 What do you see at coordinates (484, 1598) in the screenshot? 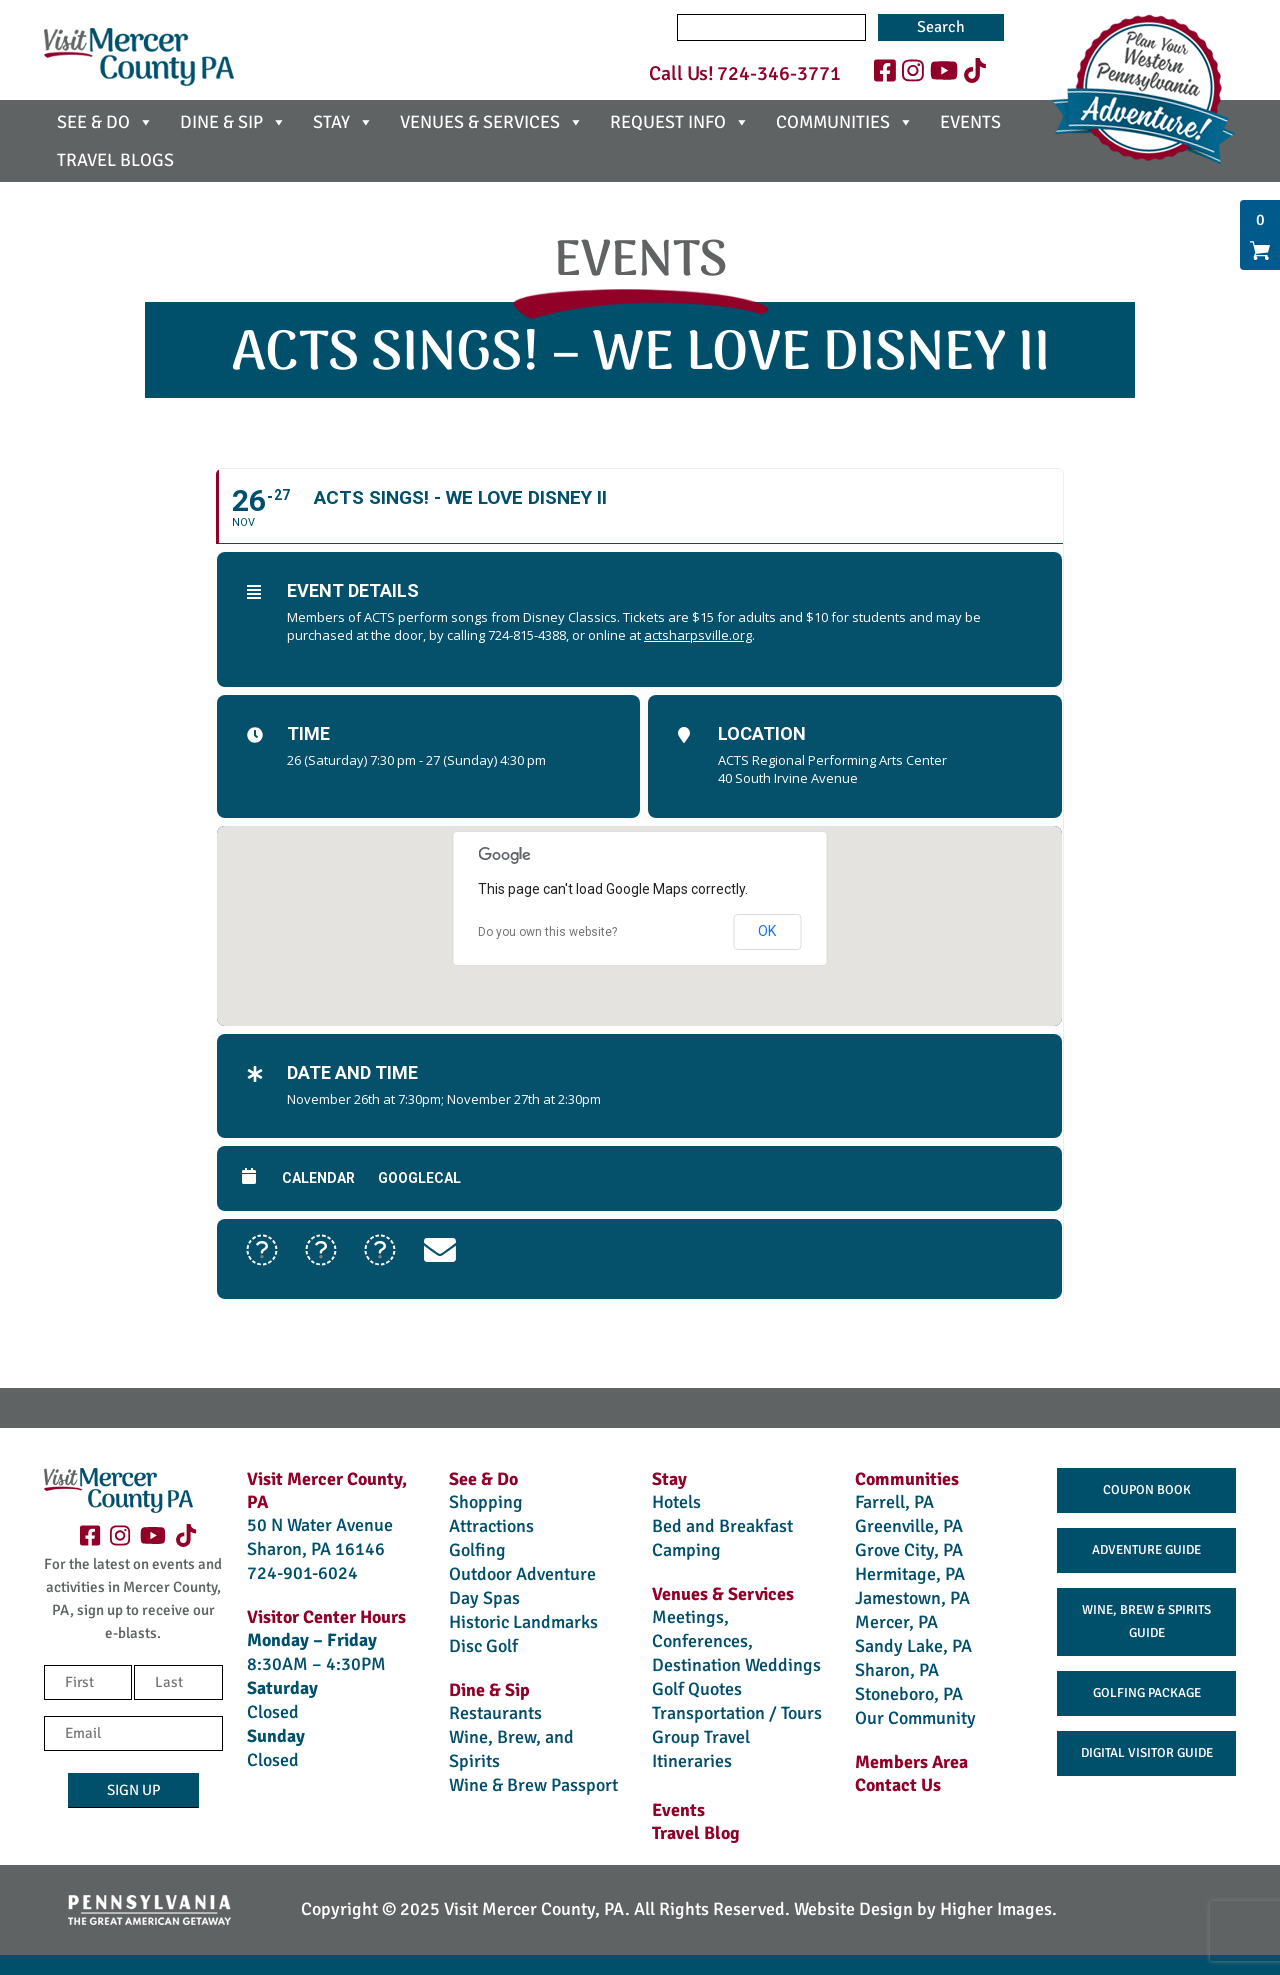
I see `Day Spas` at bounding box center [484, 1598].